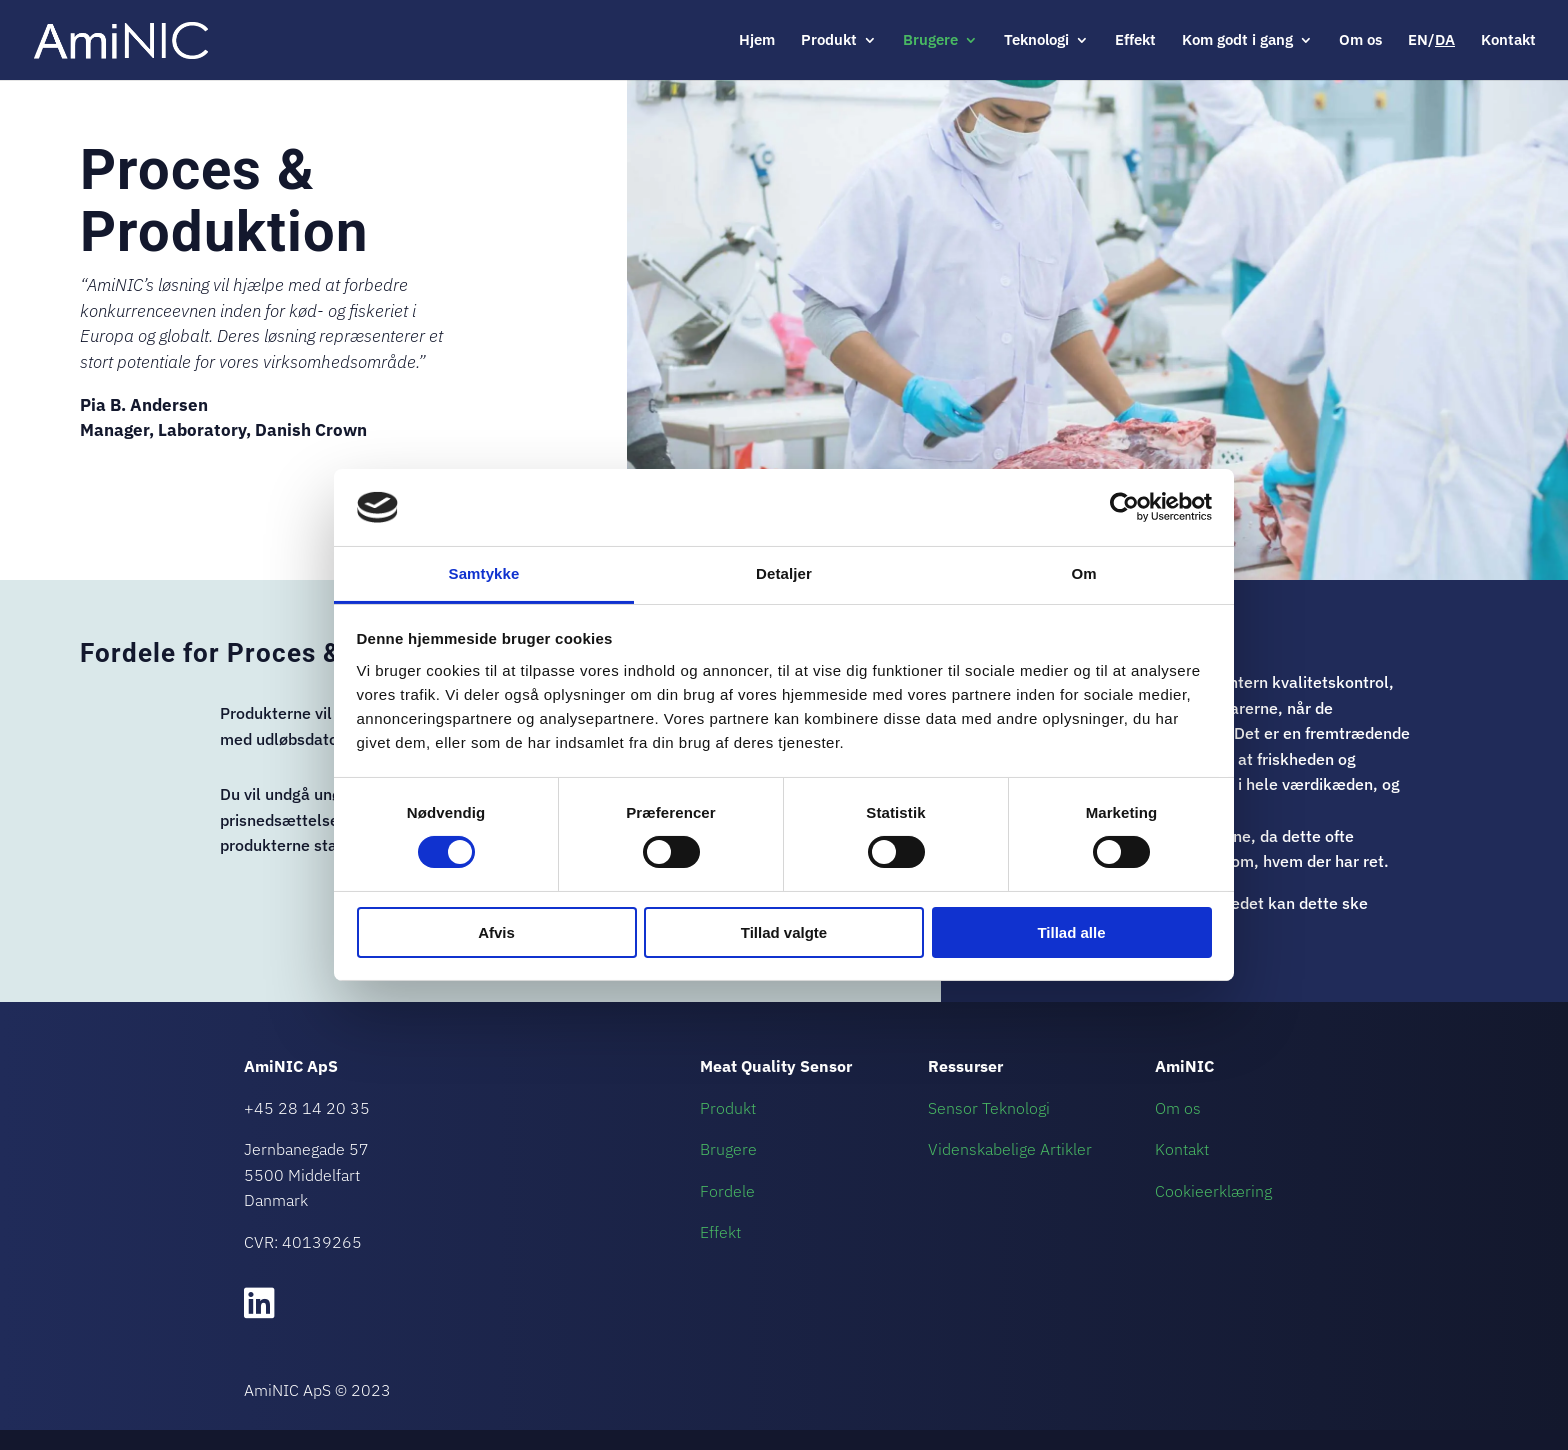  What do you see at coordinates (1431, 41) in the screenshot?
I see `EN/` at bounding box center [1431, 41].